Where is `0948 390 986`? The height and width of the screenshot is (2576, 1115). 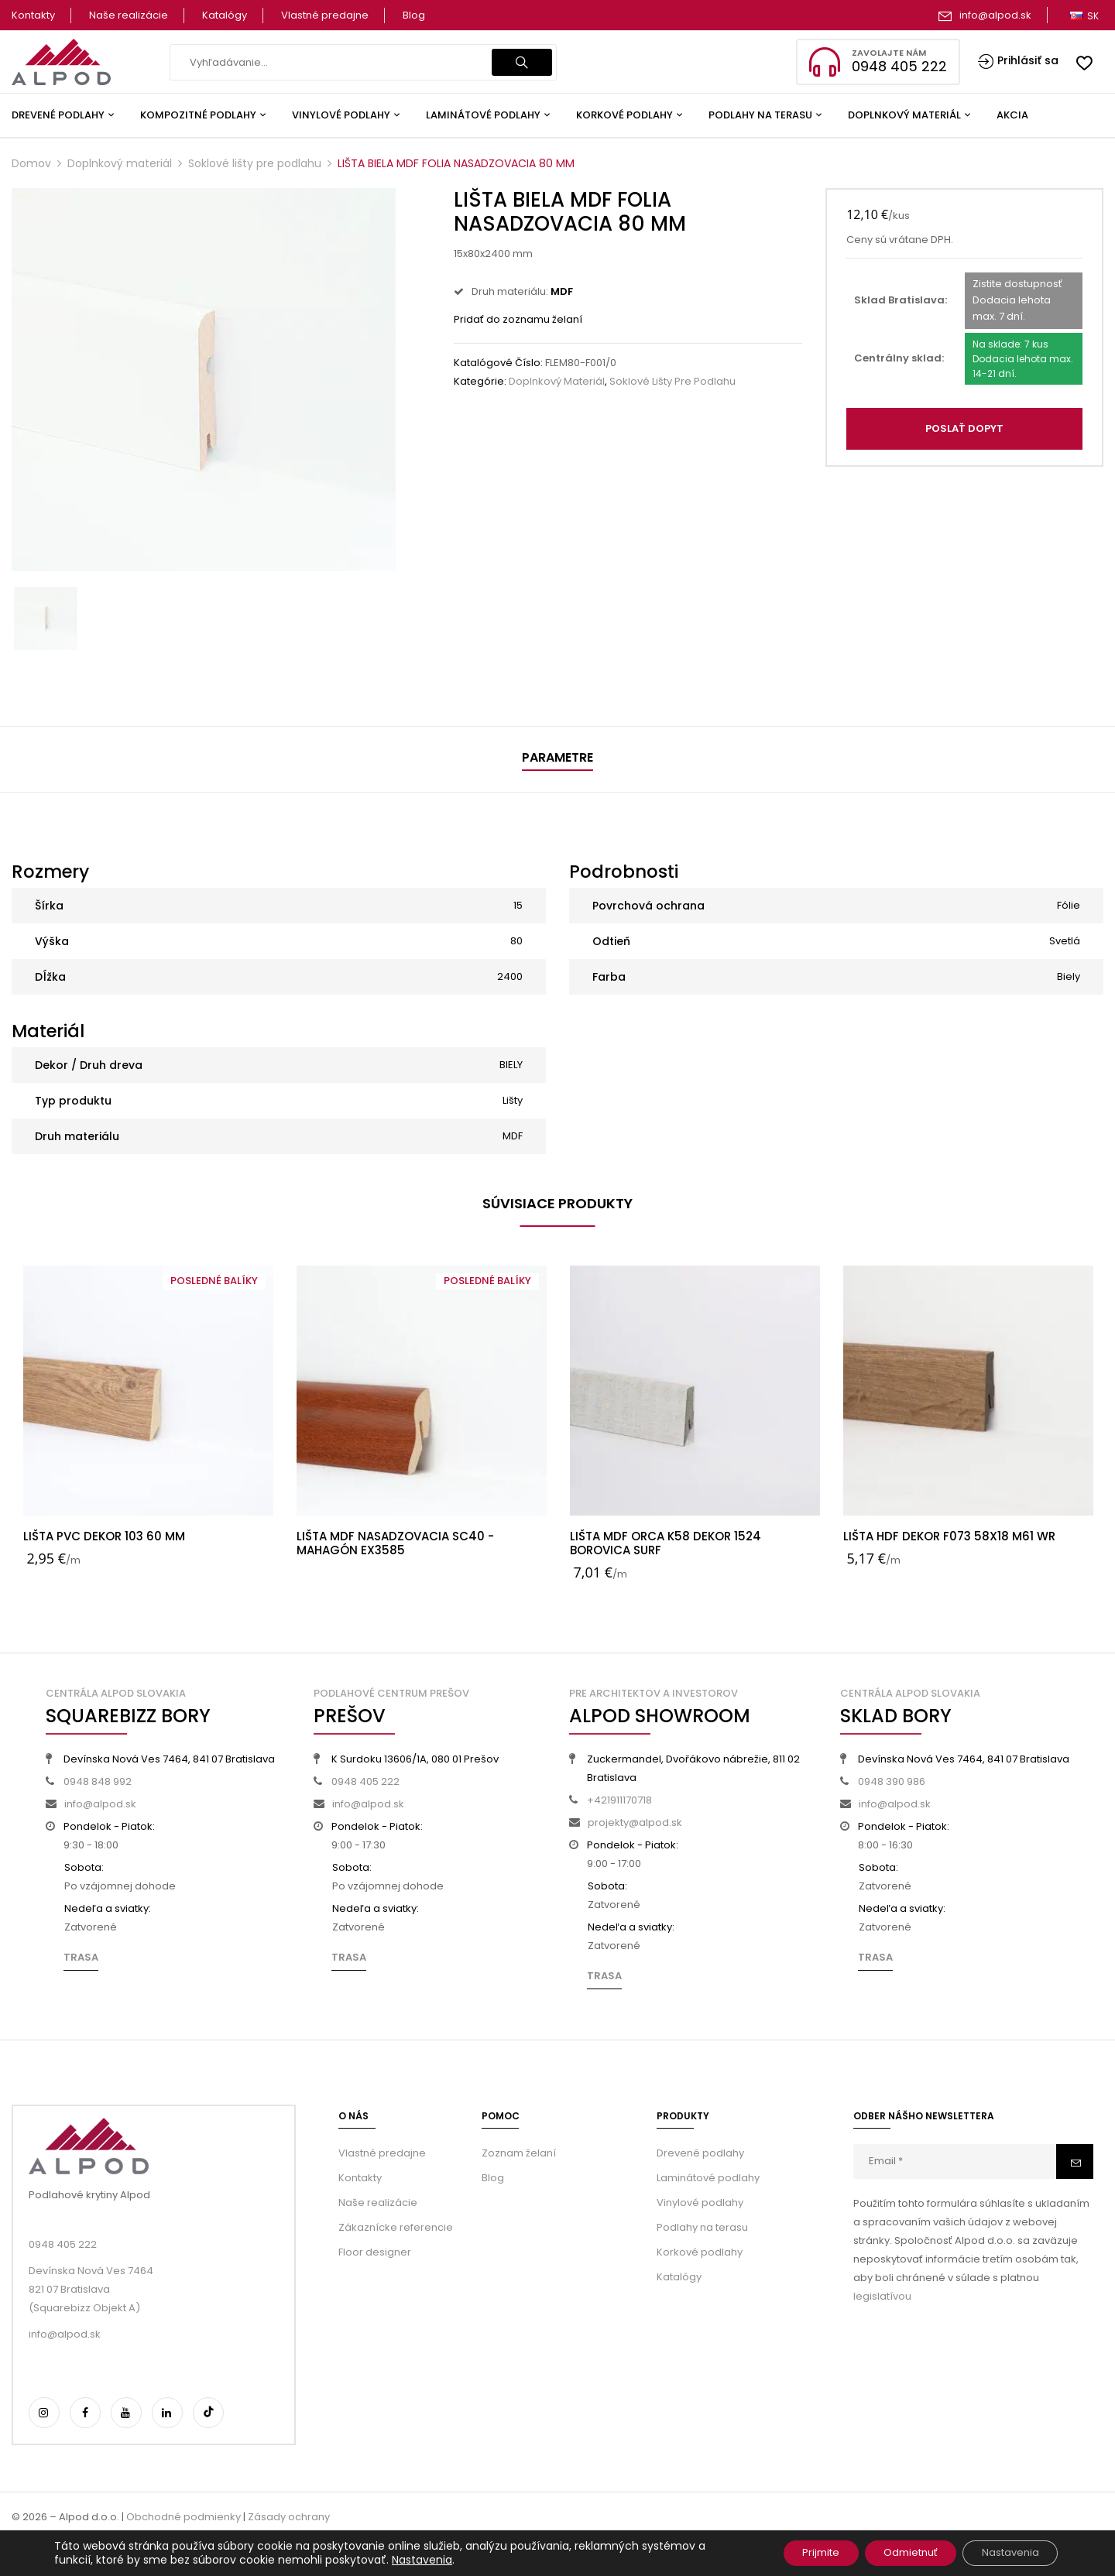
0948 390 986 is located at coordinates (891, 1781).